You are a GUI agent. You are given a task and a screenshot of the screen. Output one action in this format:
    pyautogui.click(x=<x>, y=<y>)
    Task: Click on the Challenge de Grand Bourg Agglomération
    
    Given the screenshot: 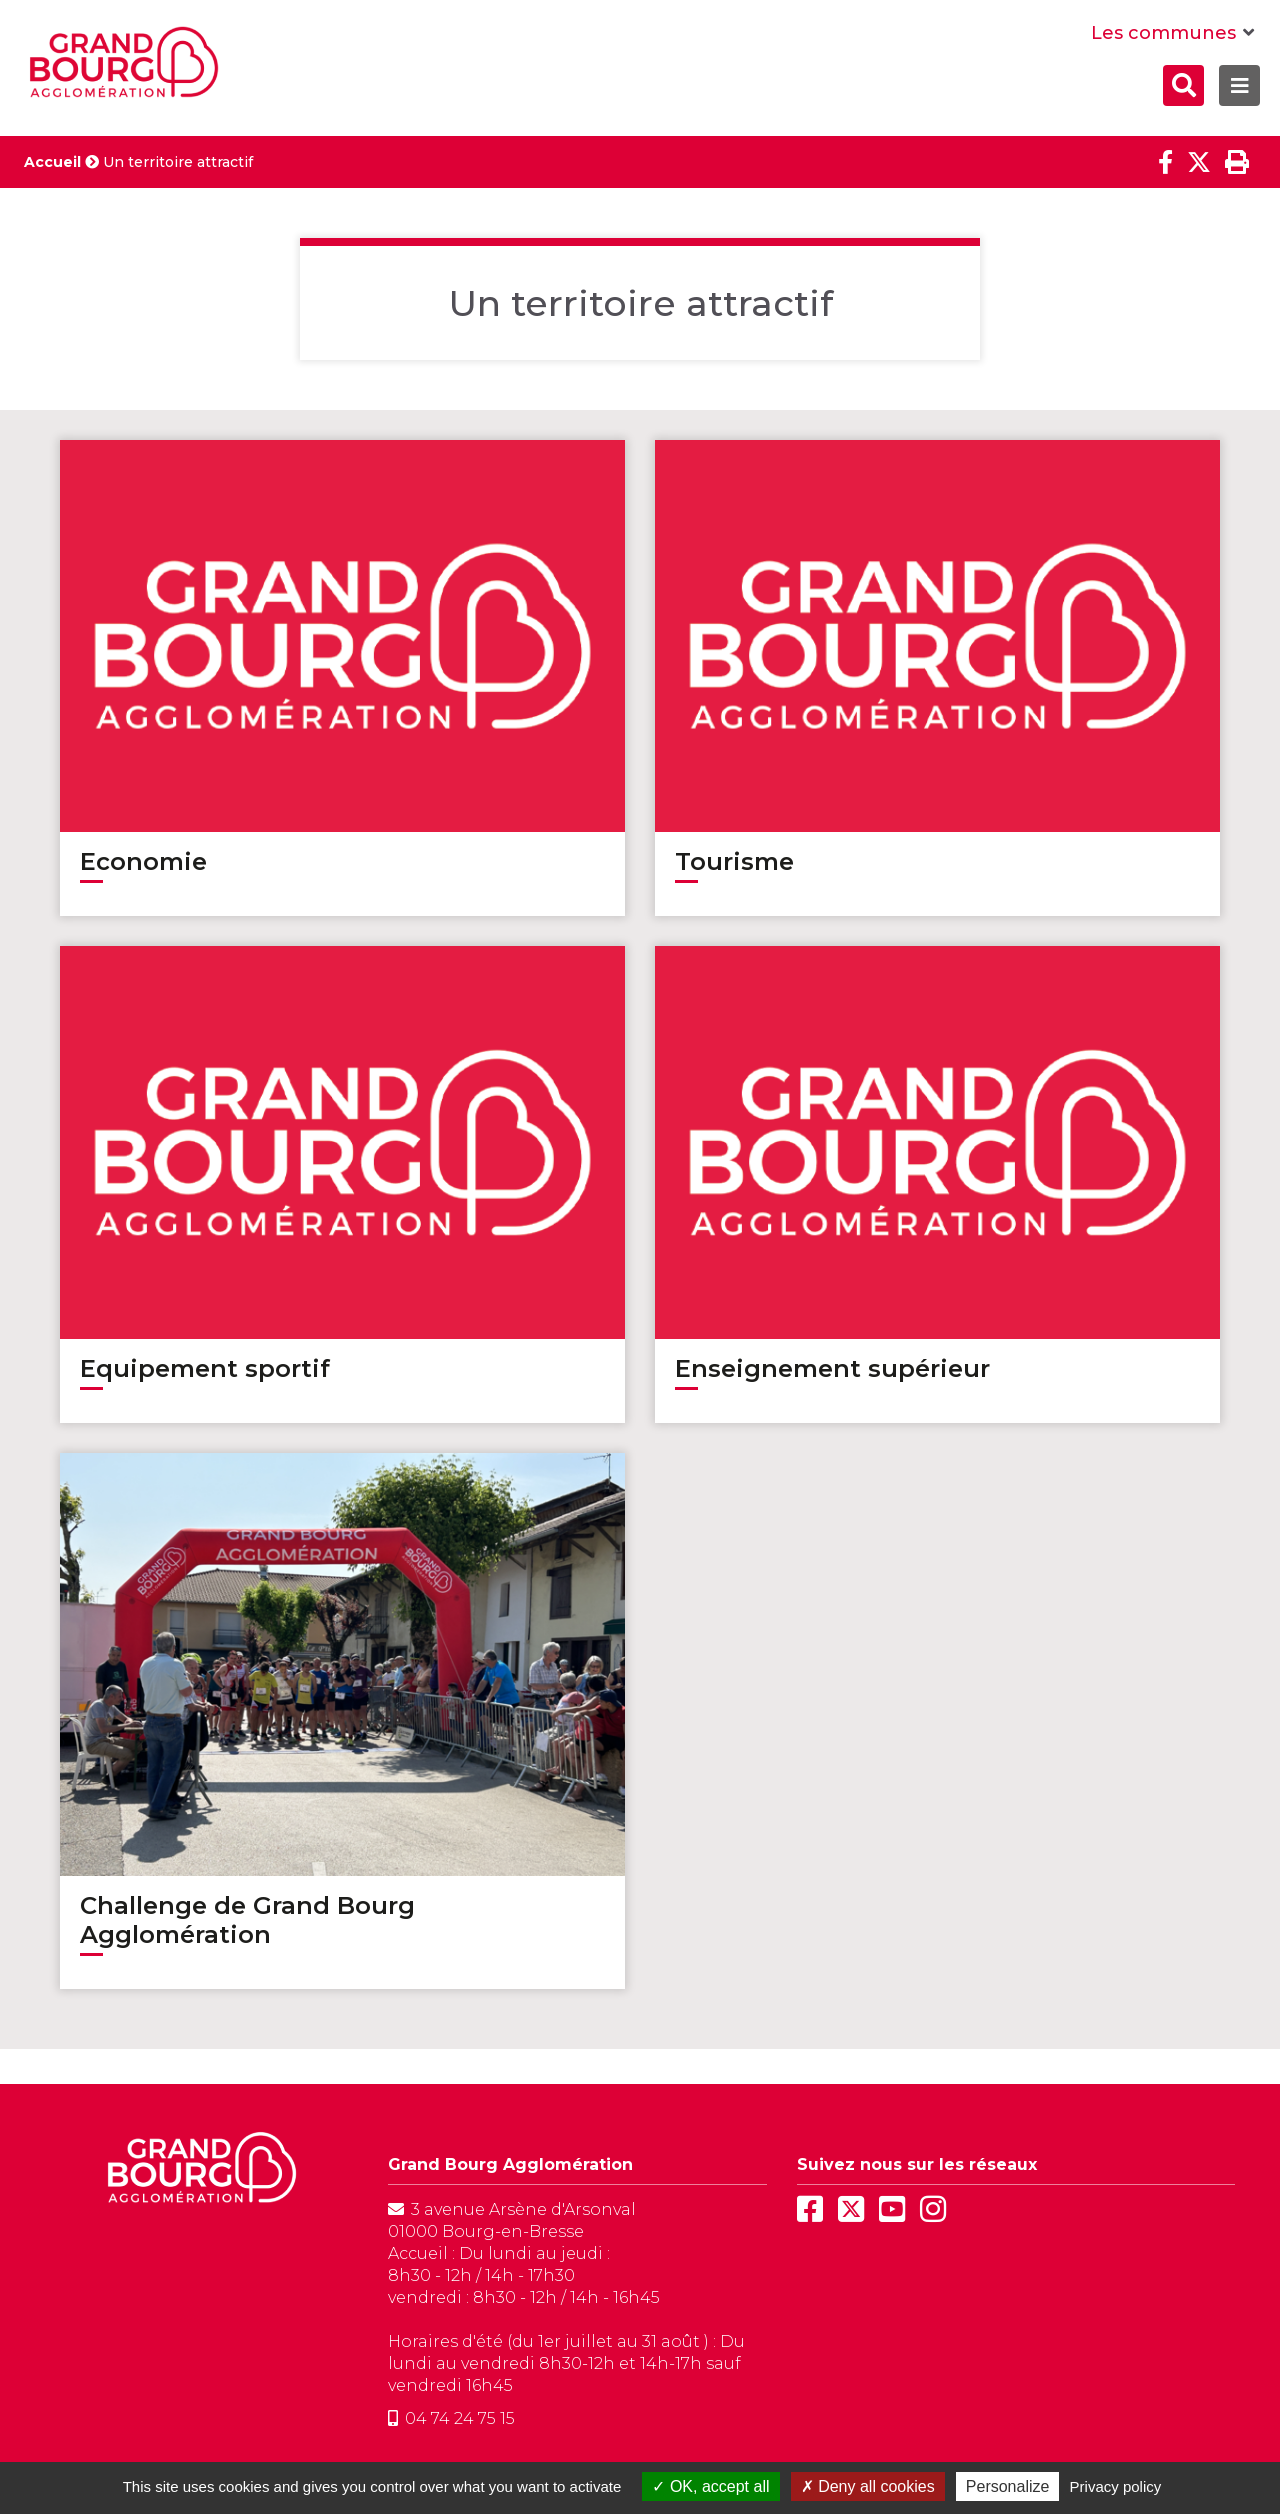 What is the action you would take?
    pyautogui.click(x=247, y=1920)
    